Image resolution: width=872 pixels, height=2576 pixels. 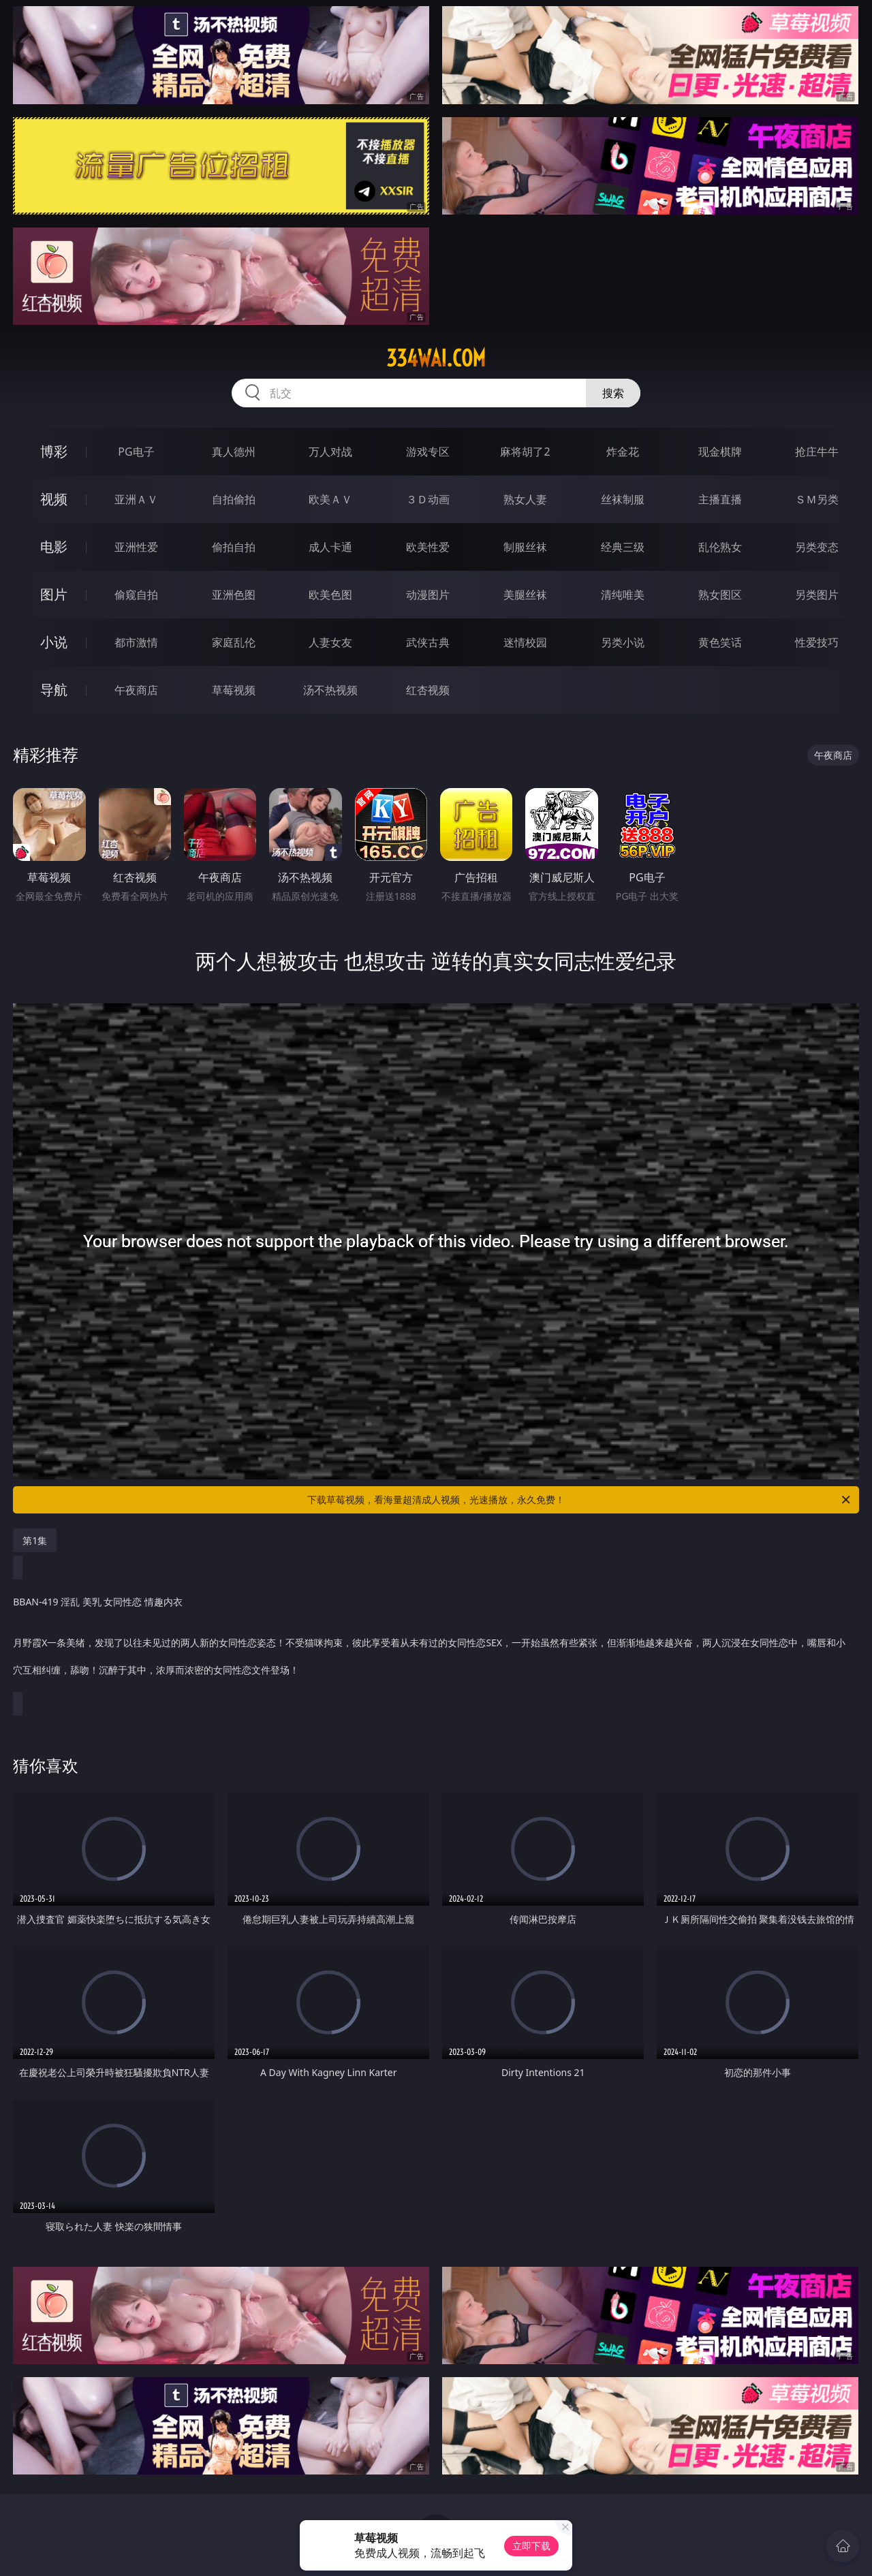 I want to click on 另类图片, so click(x=817, y=594).